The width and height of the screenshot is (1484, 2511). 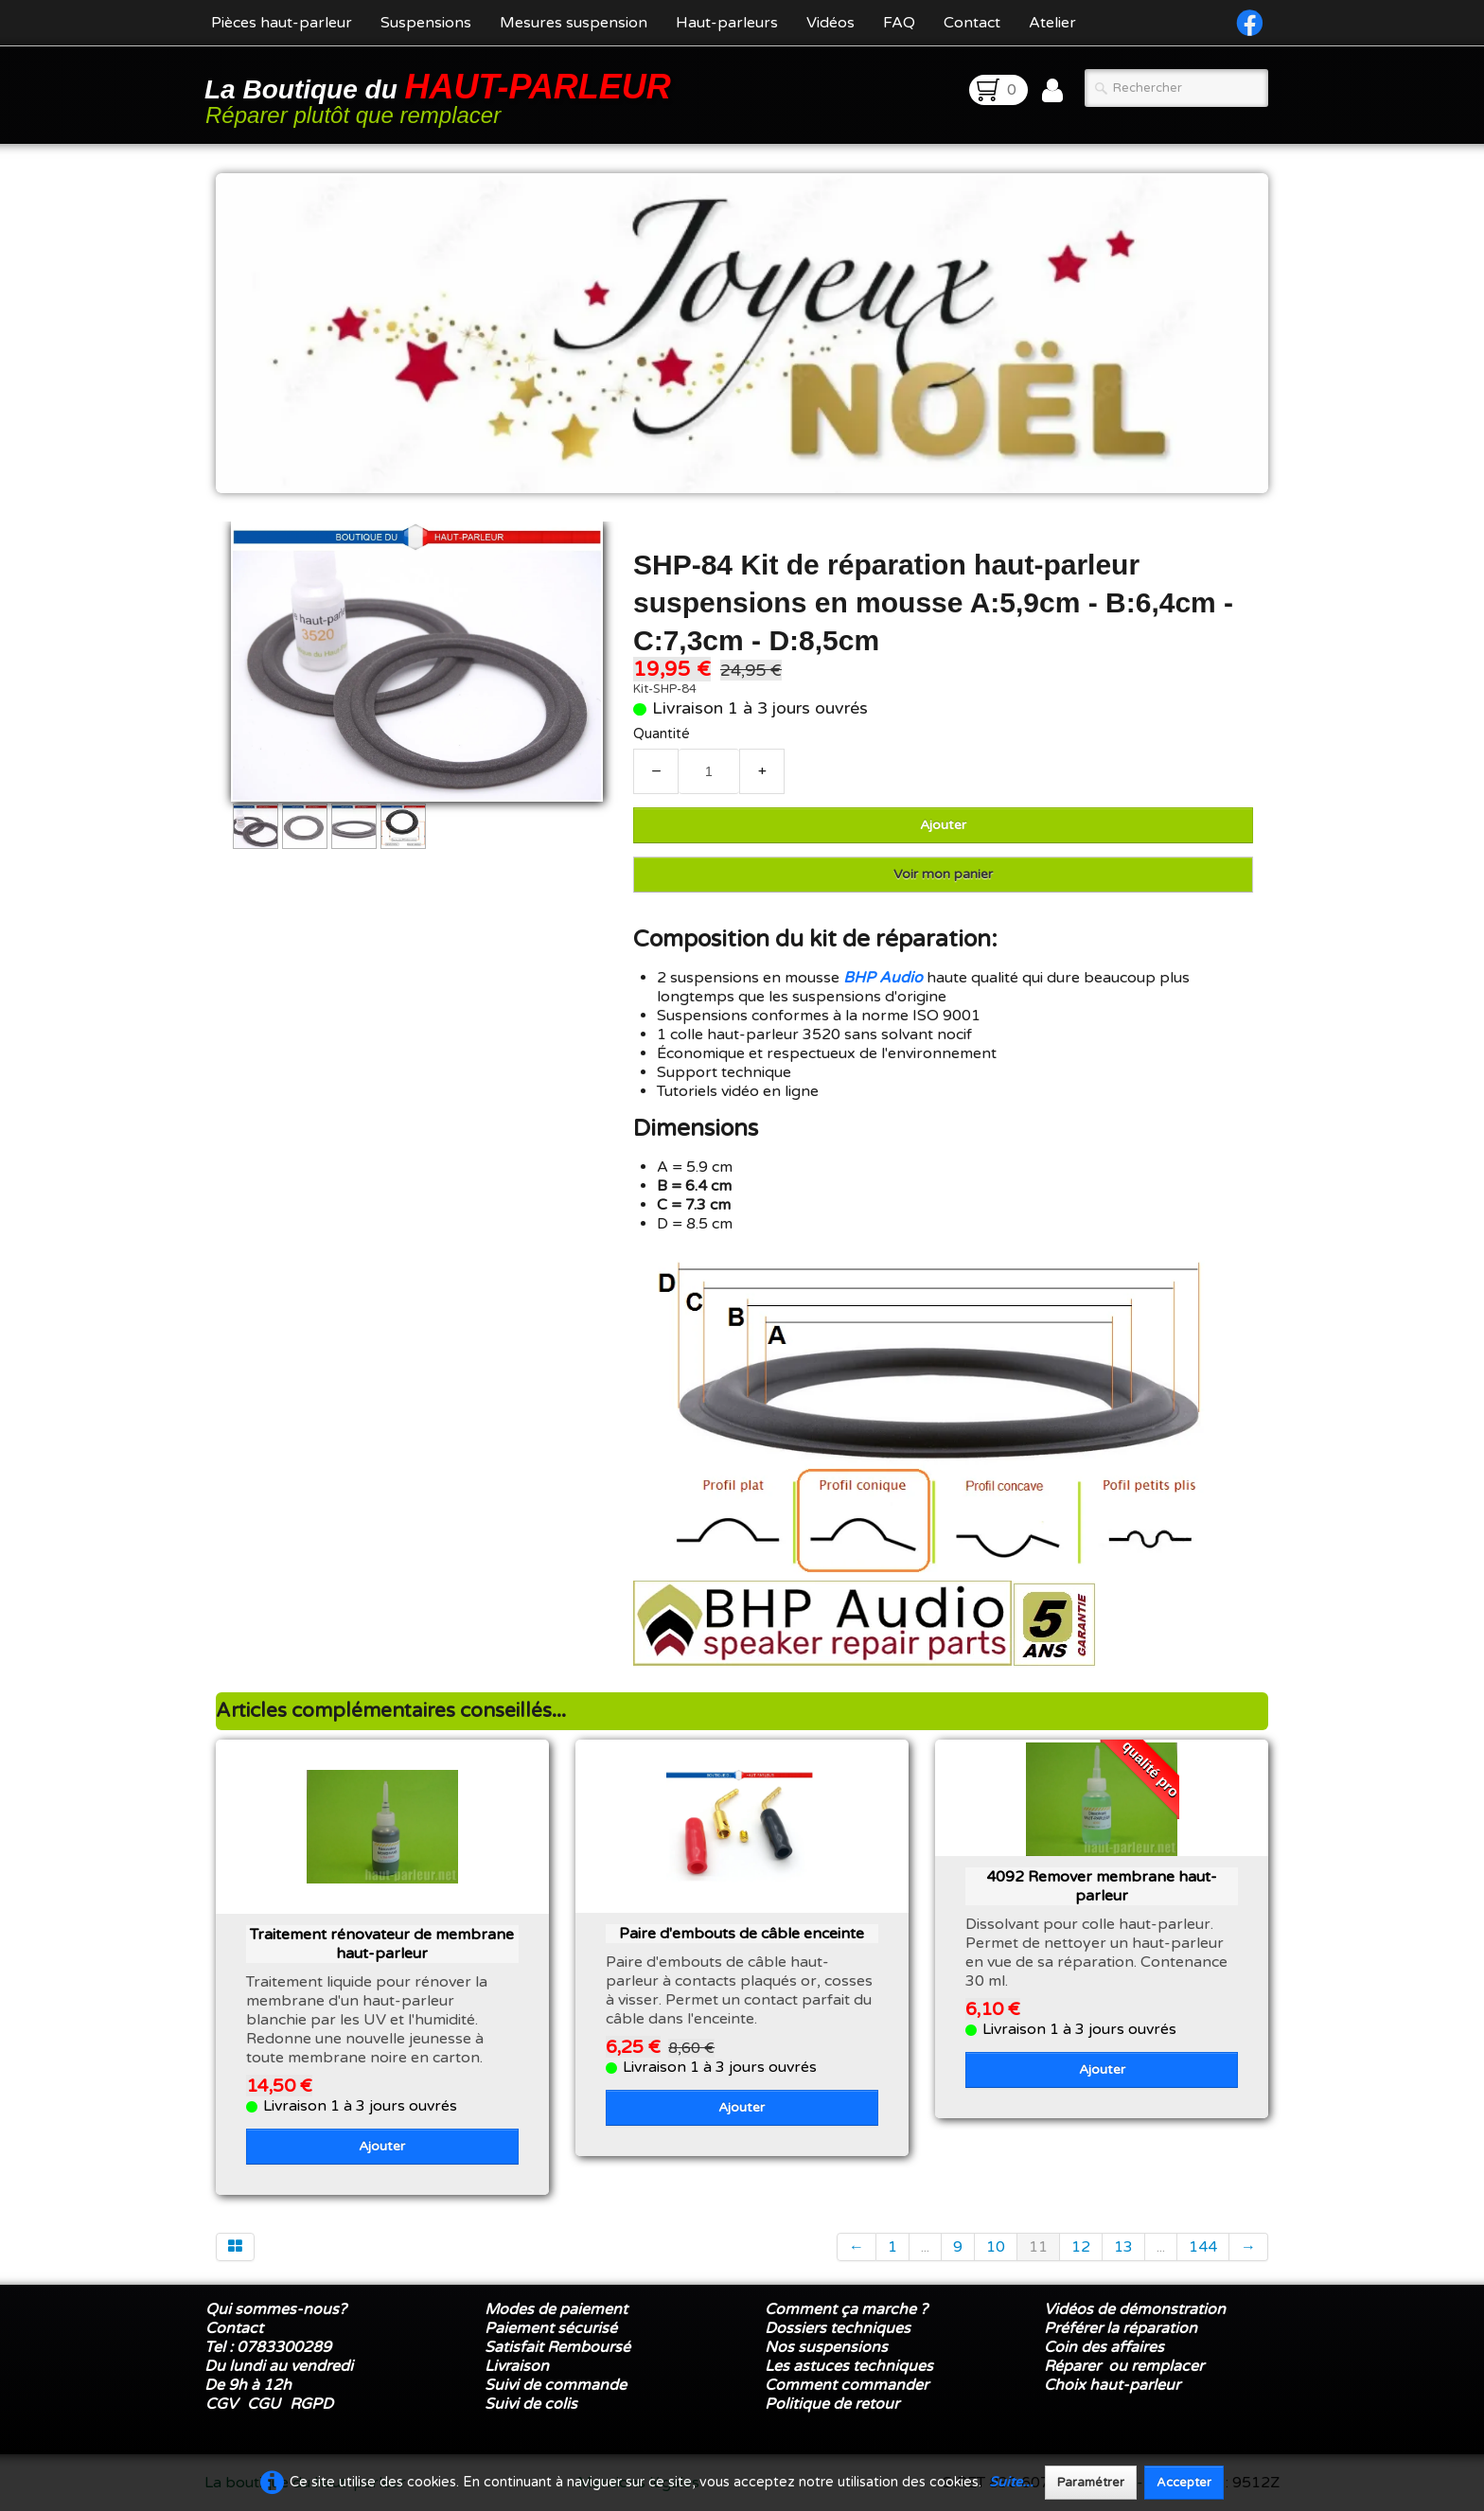 What do you see at coordinates (441, 97) in the screenshot?
I see `[logo]` at bounding box center [441, 97].